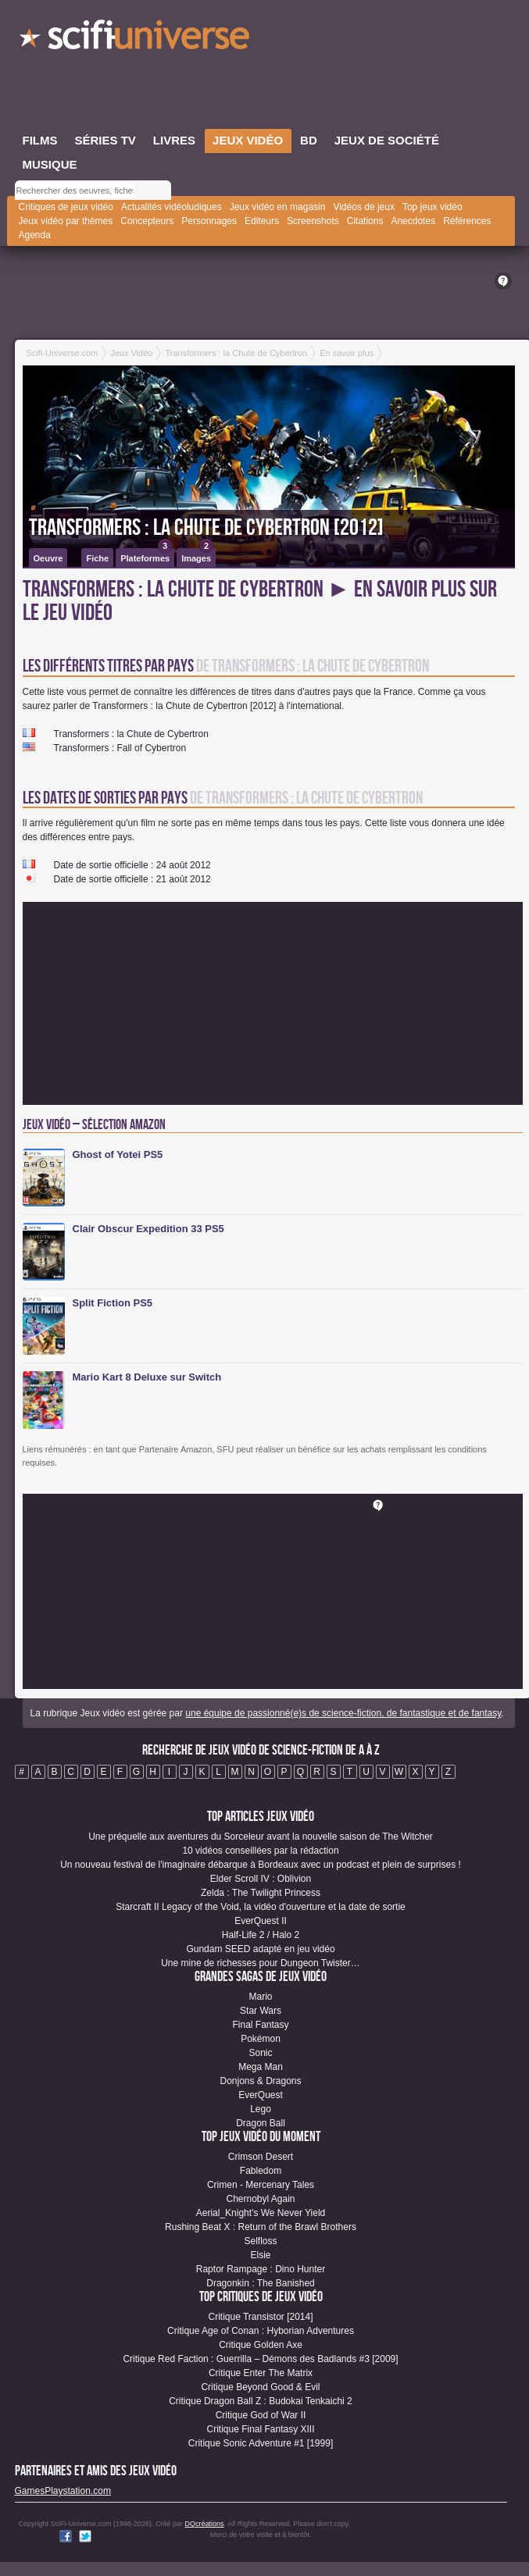  Describe the element at coordinates (260, 2052) in the screenshot. I see `Sonic` at that location.